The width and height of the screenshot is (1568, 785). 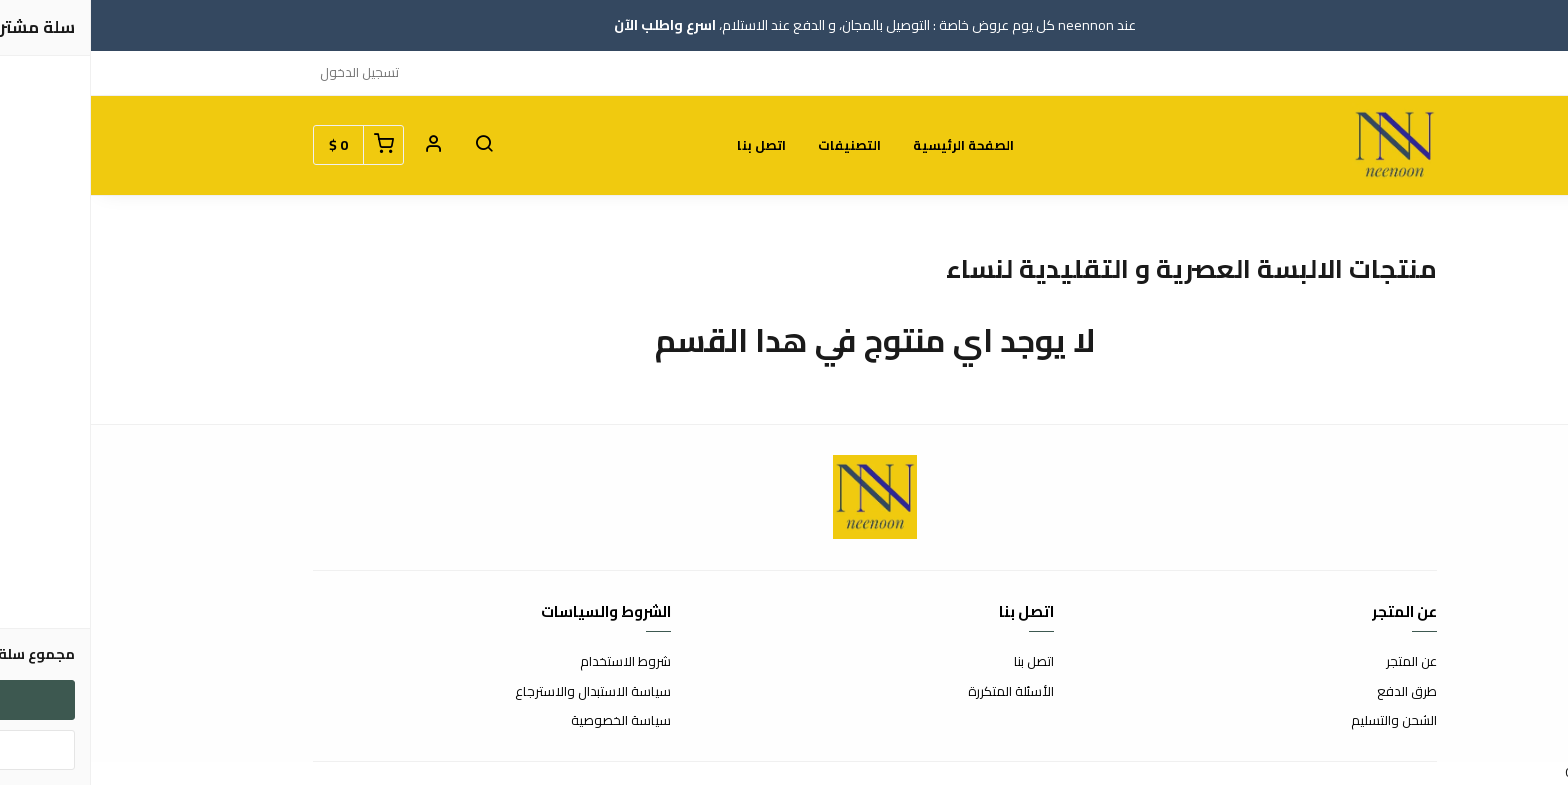 What do you see at coordinates (872, 145) in the screenshot?
I see `الصفحة الرئيسية` at bounding box center [872, 145].